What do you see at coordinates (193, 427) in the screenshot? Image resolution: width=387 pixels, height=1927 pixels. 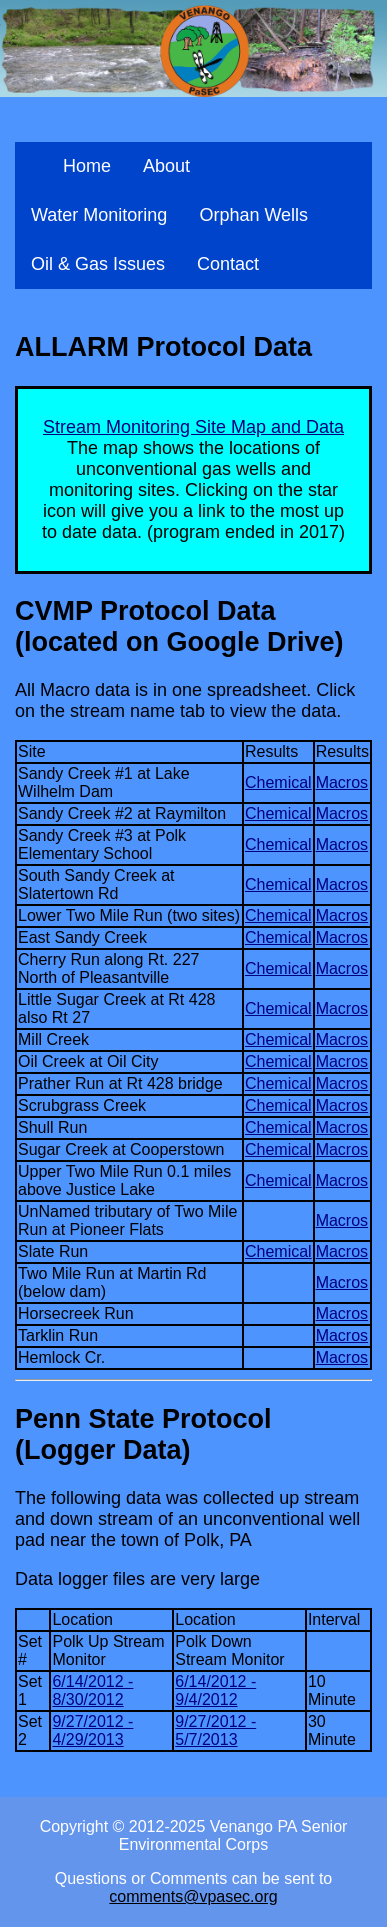 I see `Stream Monitoring Site Map and Data` at bounding box center [193, 427].